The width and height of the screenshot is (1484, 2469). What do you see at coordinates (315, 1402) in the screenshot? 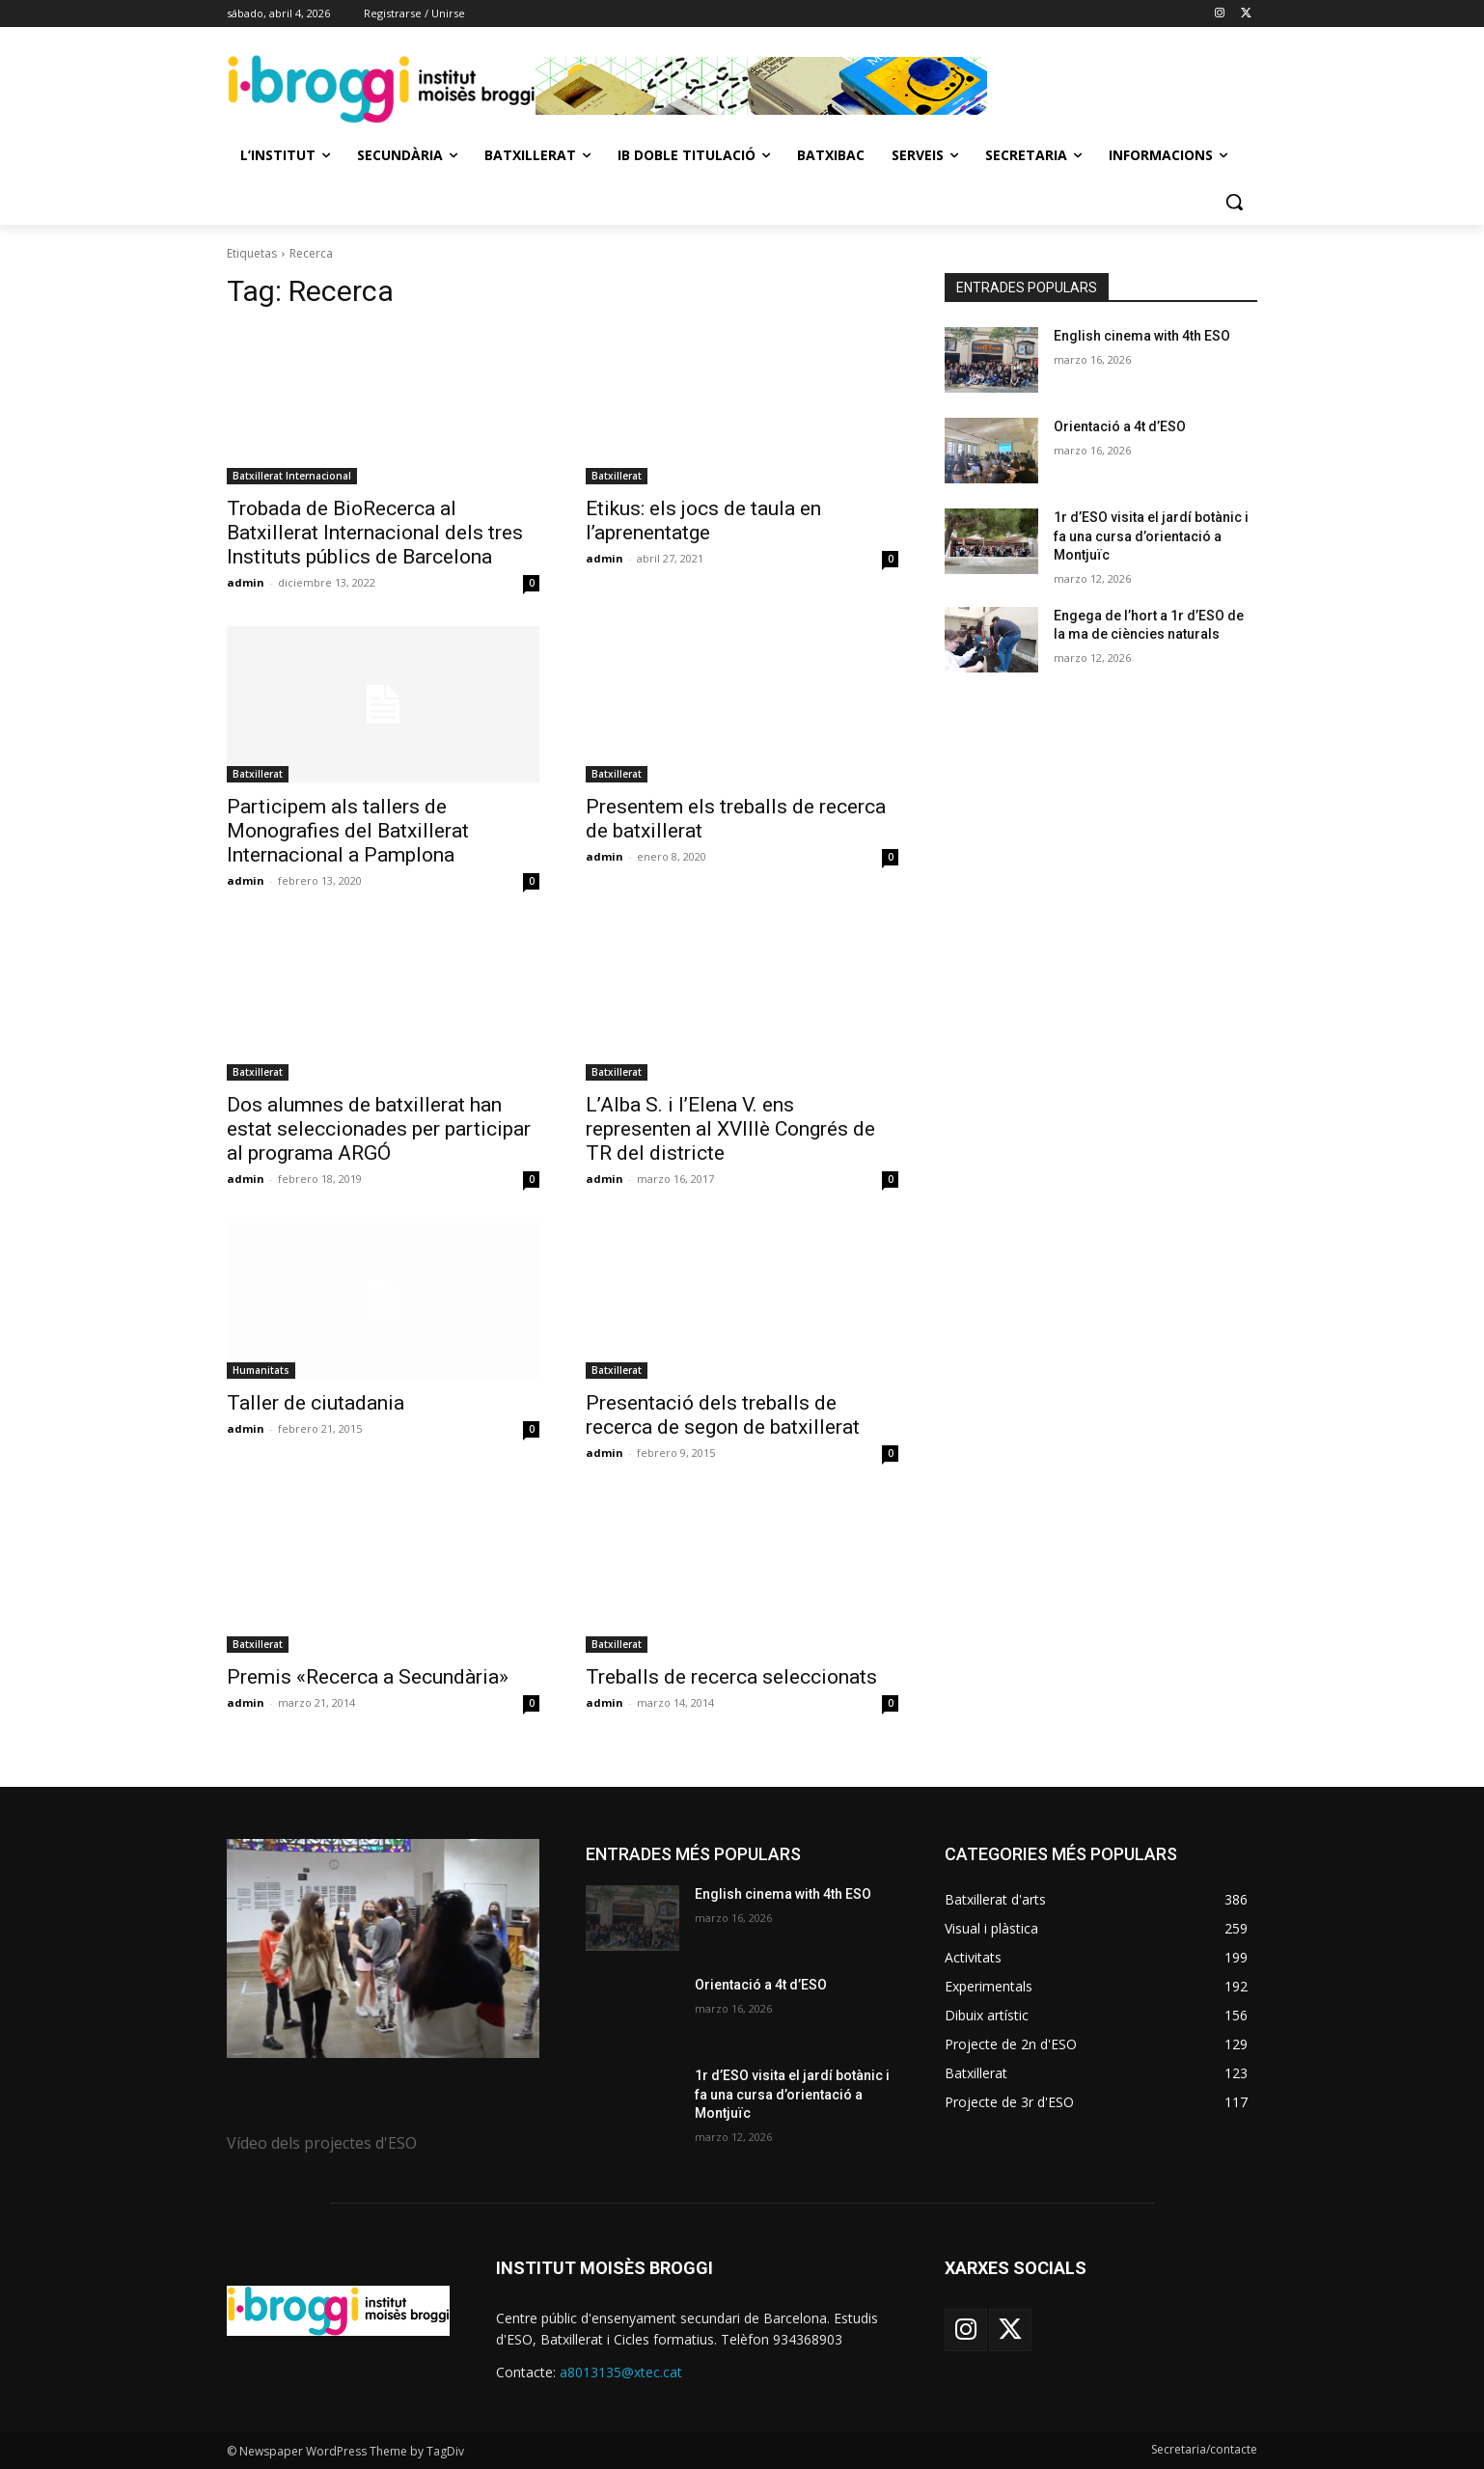
I see `Taller de ciutadania` at bounding box center [315, 1402].